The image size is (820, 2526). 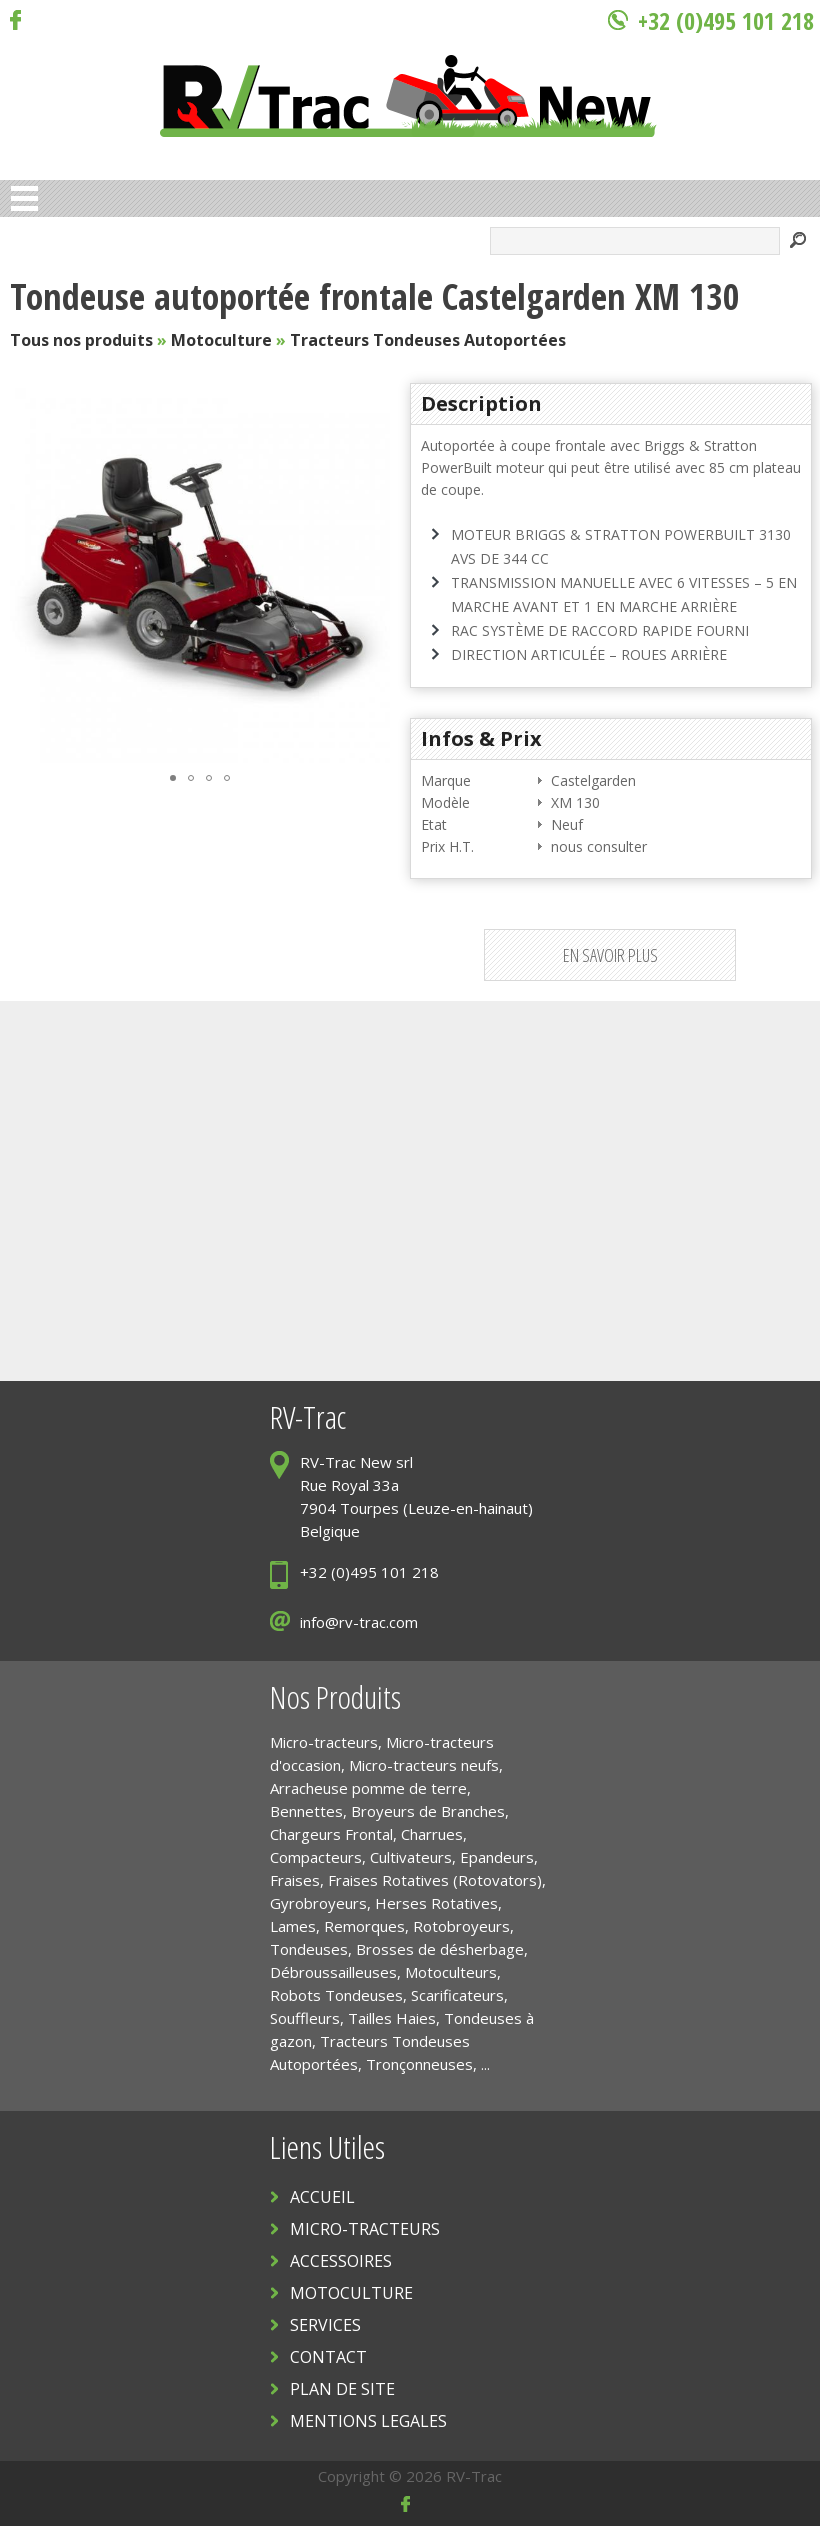 What do you see at coordinates (333, 1972) in the screenshot?
I see `Débroussailleuses` at bounding box center [333, 1972].